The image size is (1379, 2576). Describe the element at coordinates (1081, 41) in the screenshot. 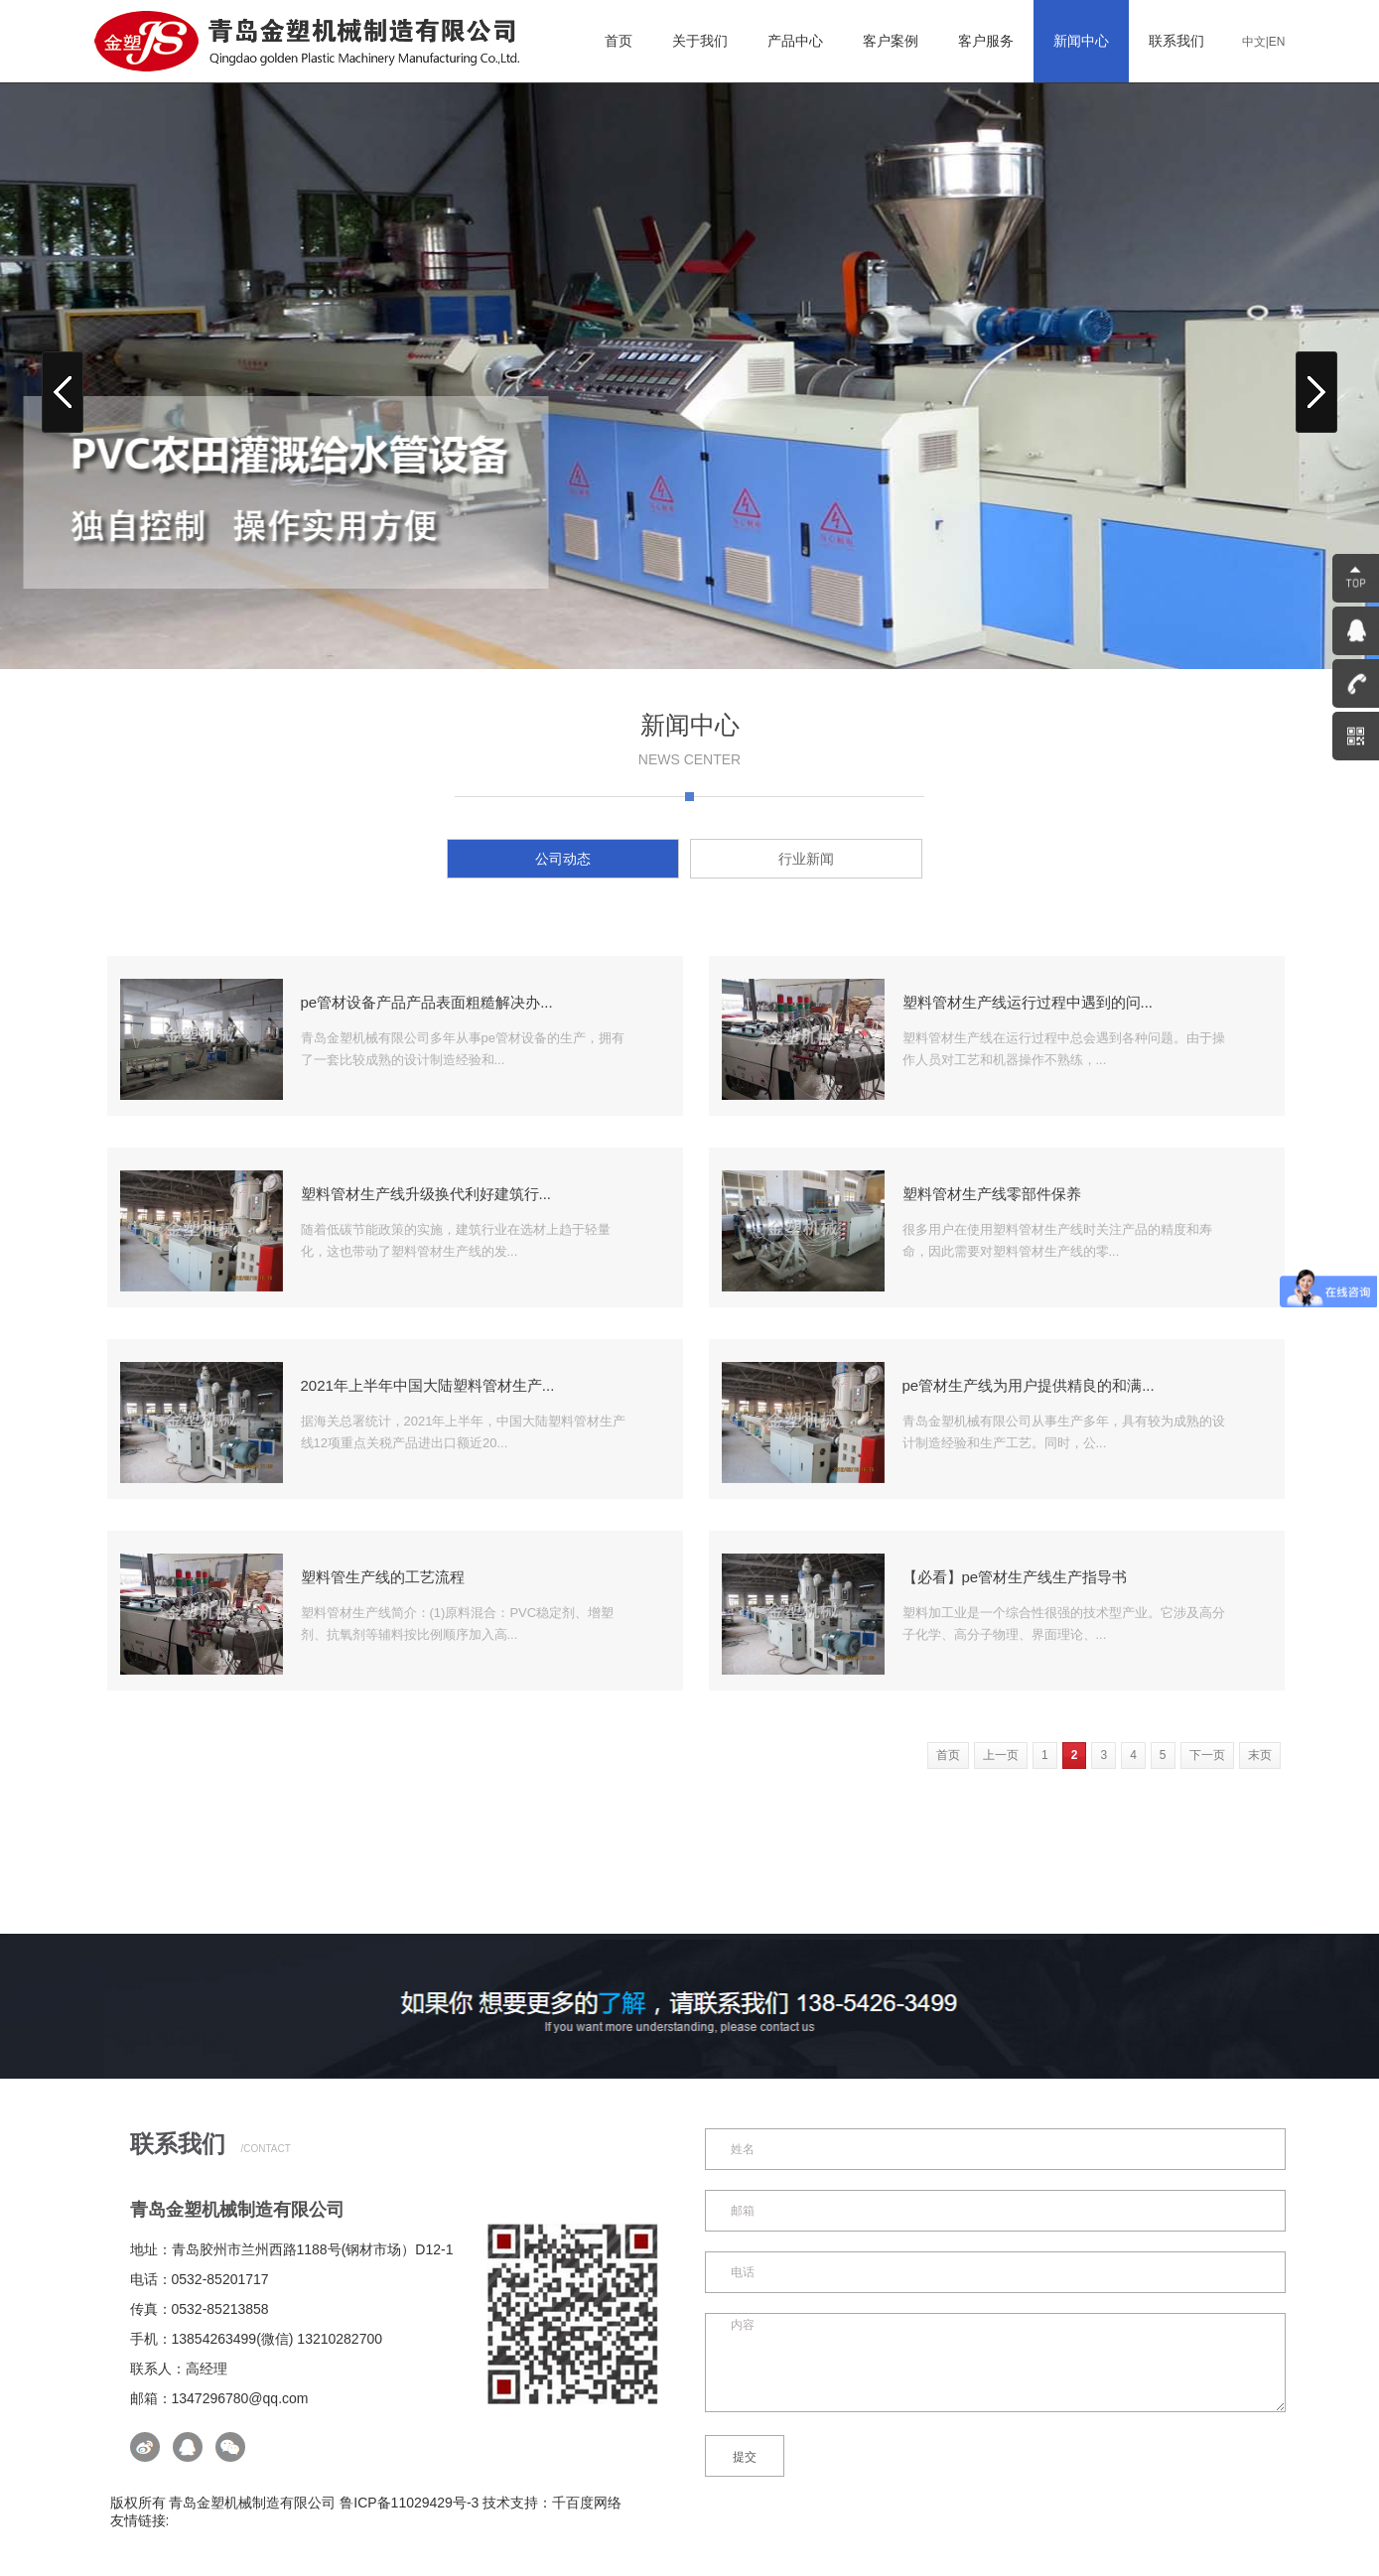

I see `新闻中心` at that location.